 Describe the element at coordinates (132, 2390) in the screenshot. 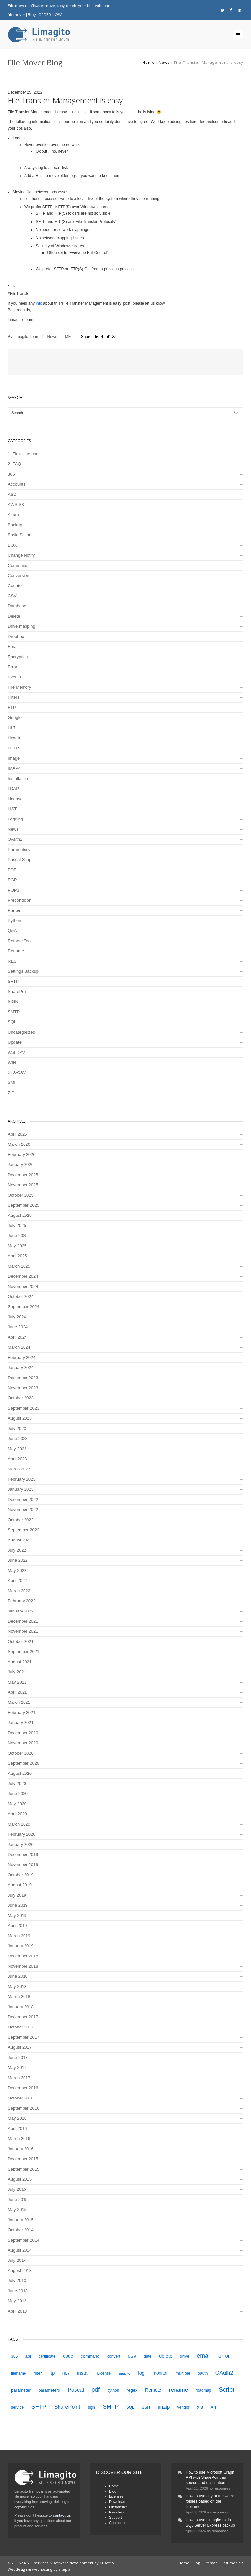

I see `regex [regex (5 items)]` at that location.